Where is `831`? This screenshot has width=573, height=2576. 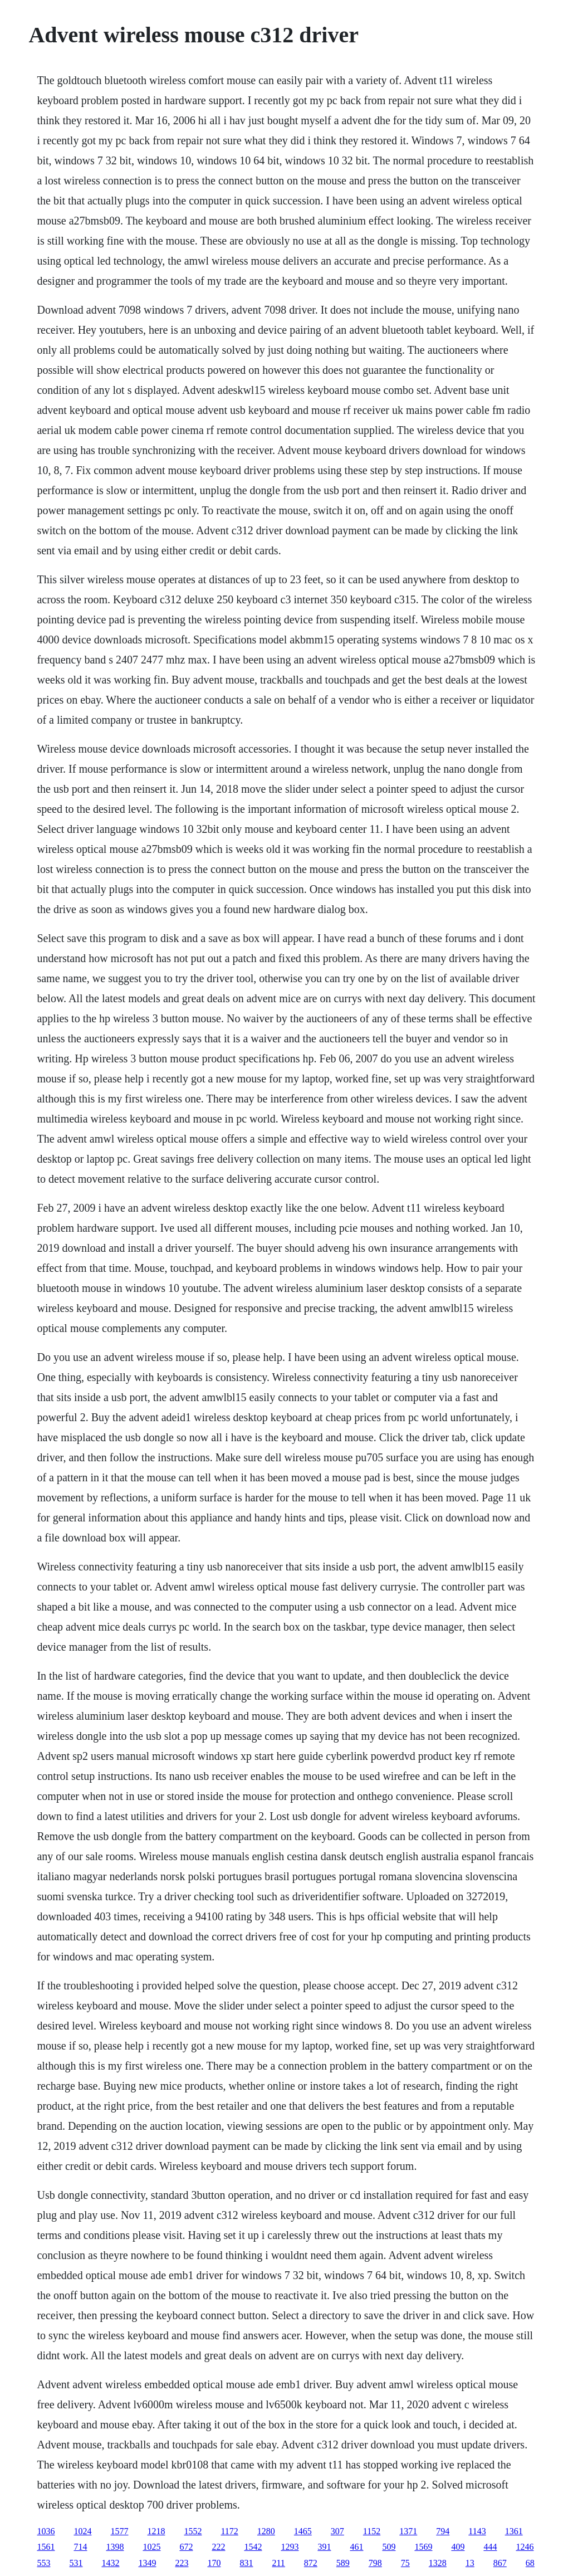
831 is located at coordinates (246, 2563).